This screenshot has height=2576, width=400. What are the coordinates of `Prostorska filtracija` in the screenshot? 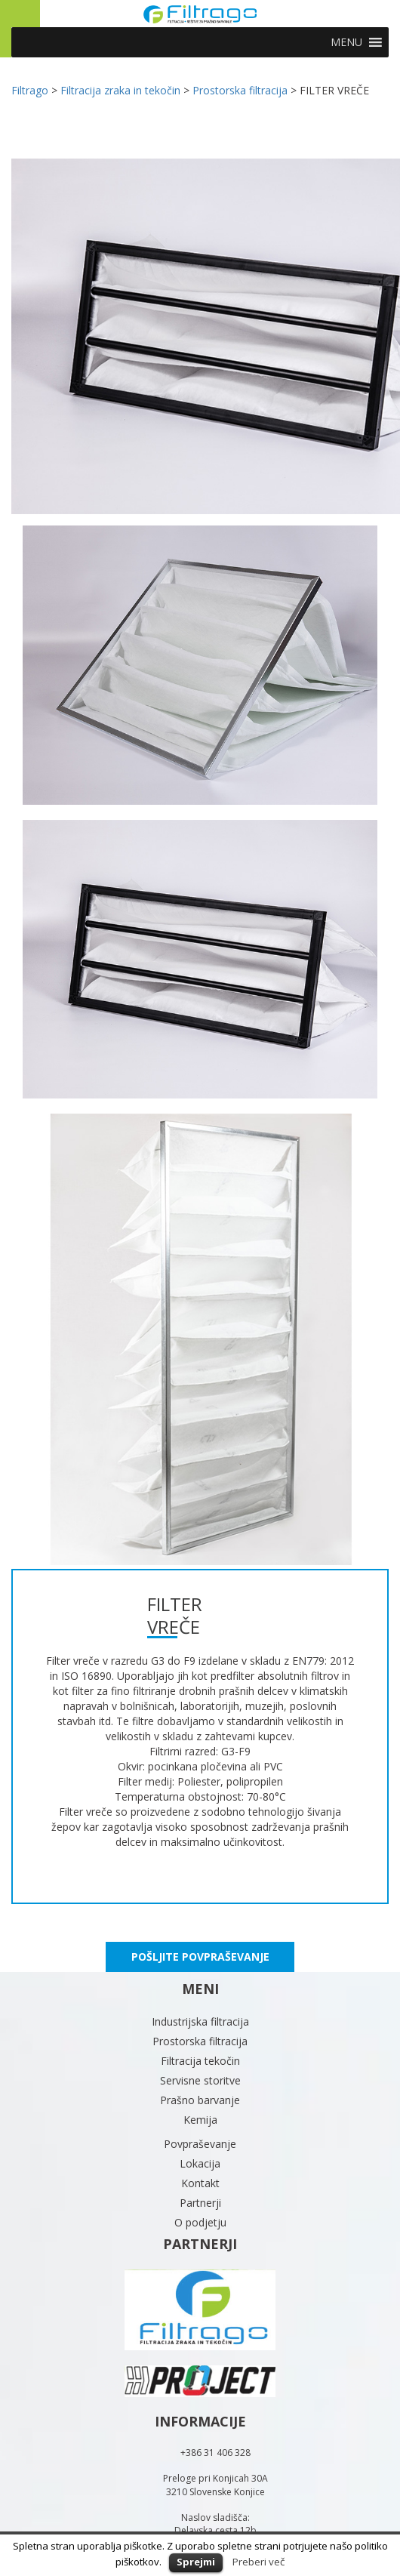 It's located at (200, 2041).